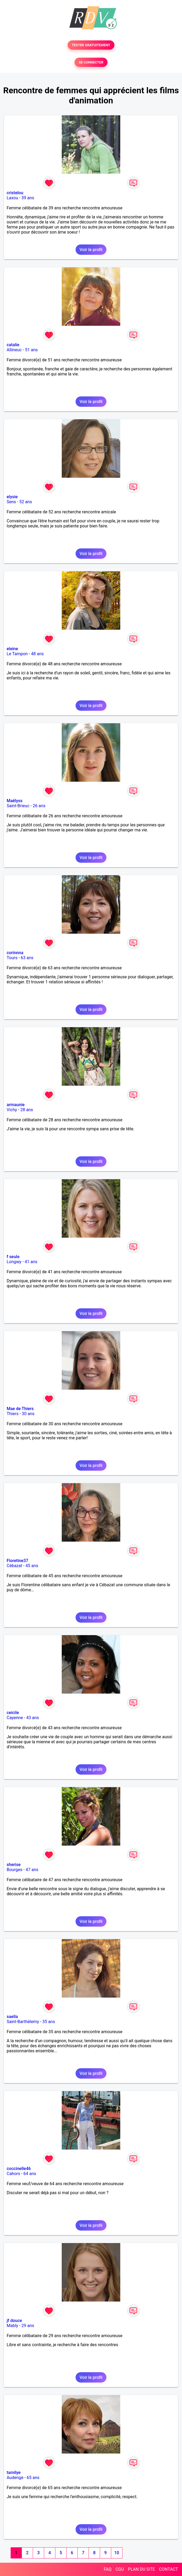 The width and height of the screenshot is (182, 2576). What do you see at coordinates (116, 2552) in the screenshot?
I see `10` at bounding box center [116, 2552].